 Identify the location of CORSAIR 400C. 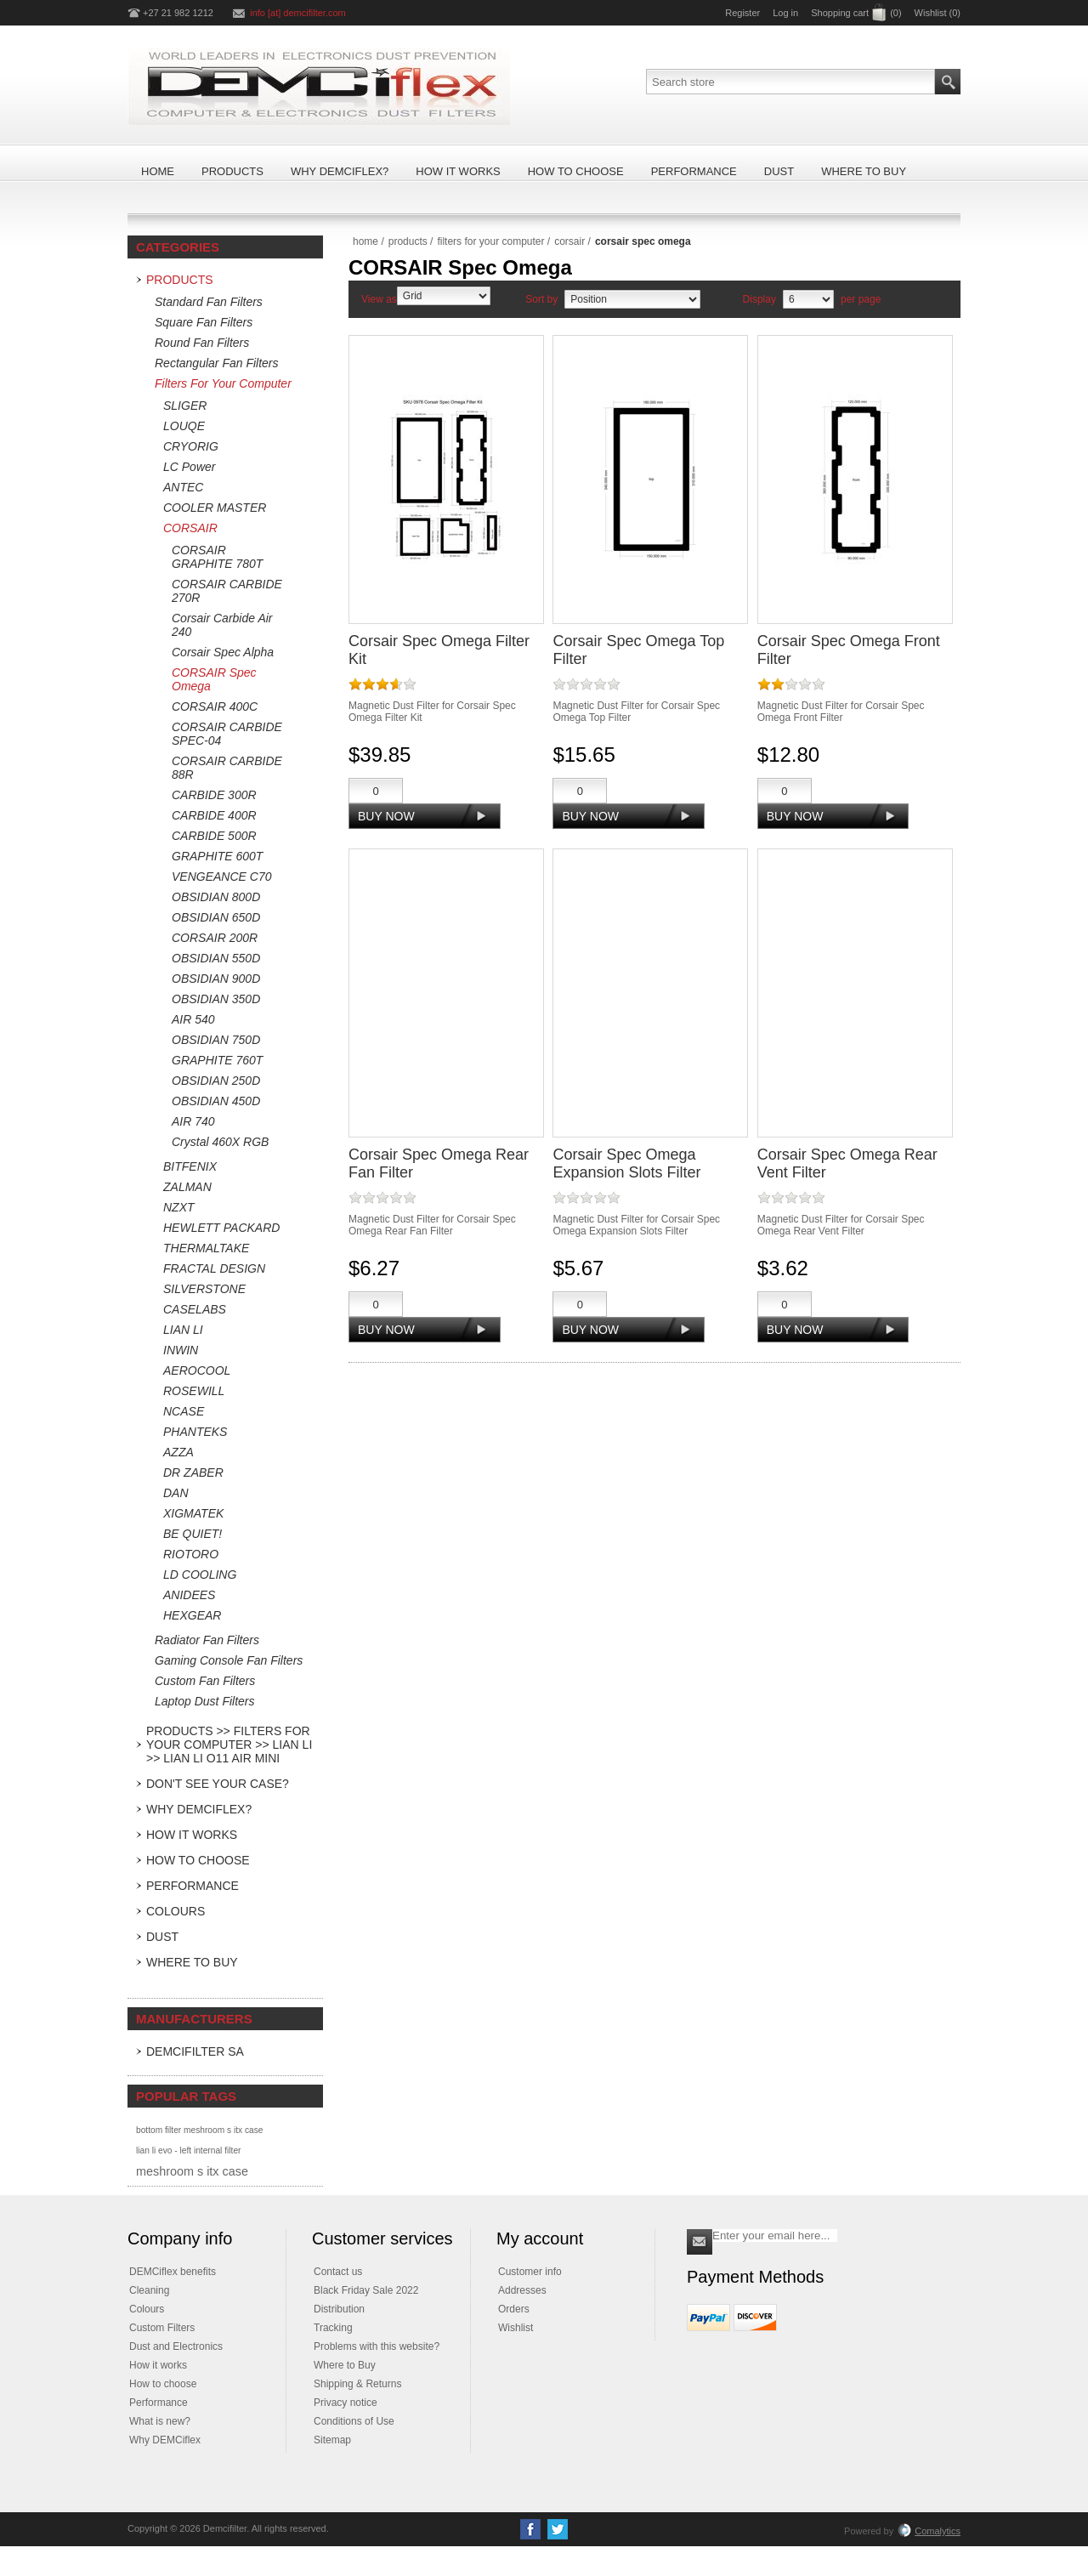
(215, 706).